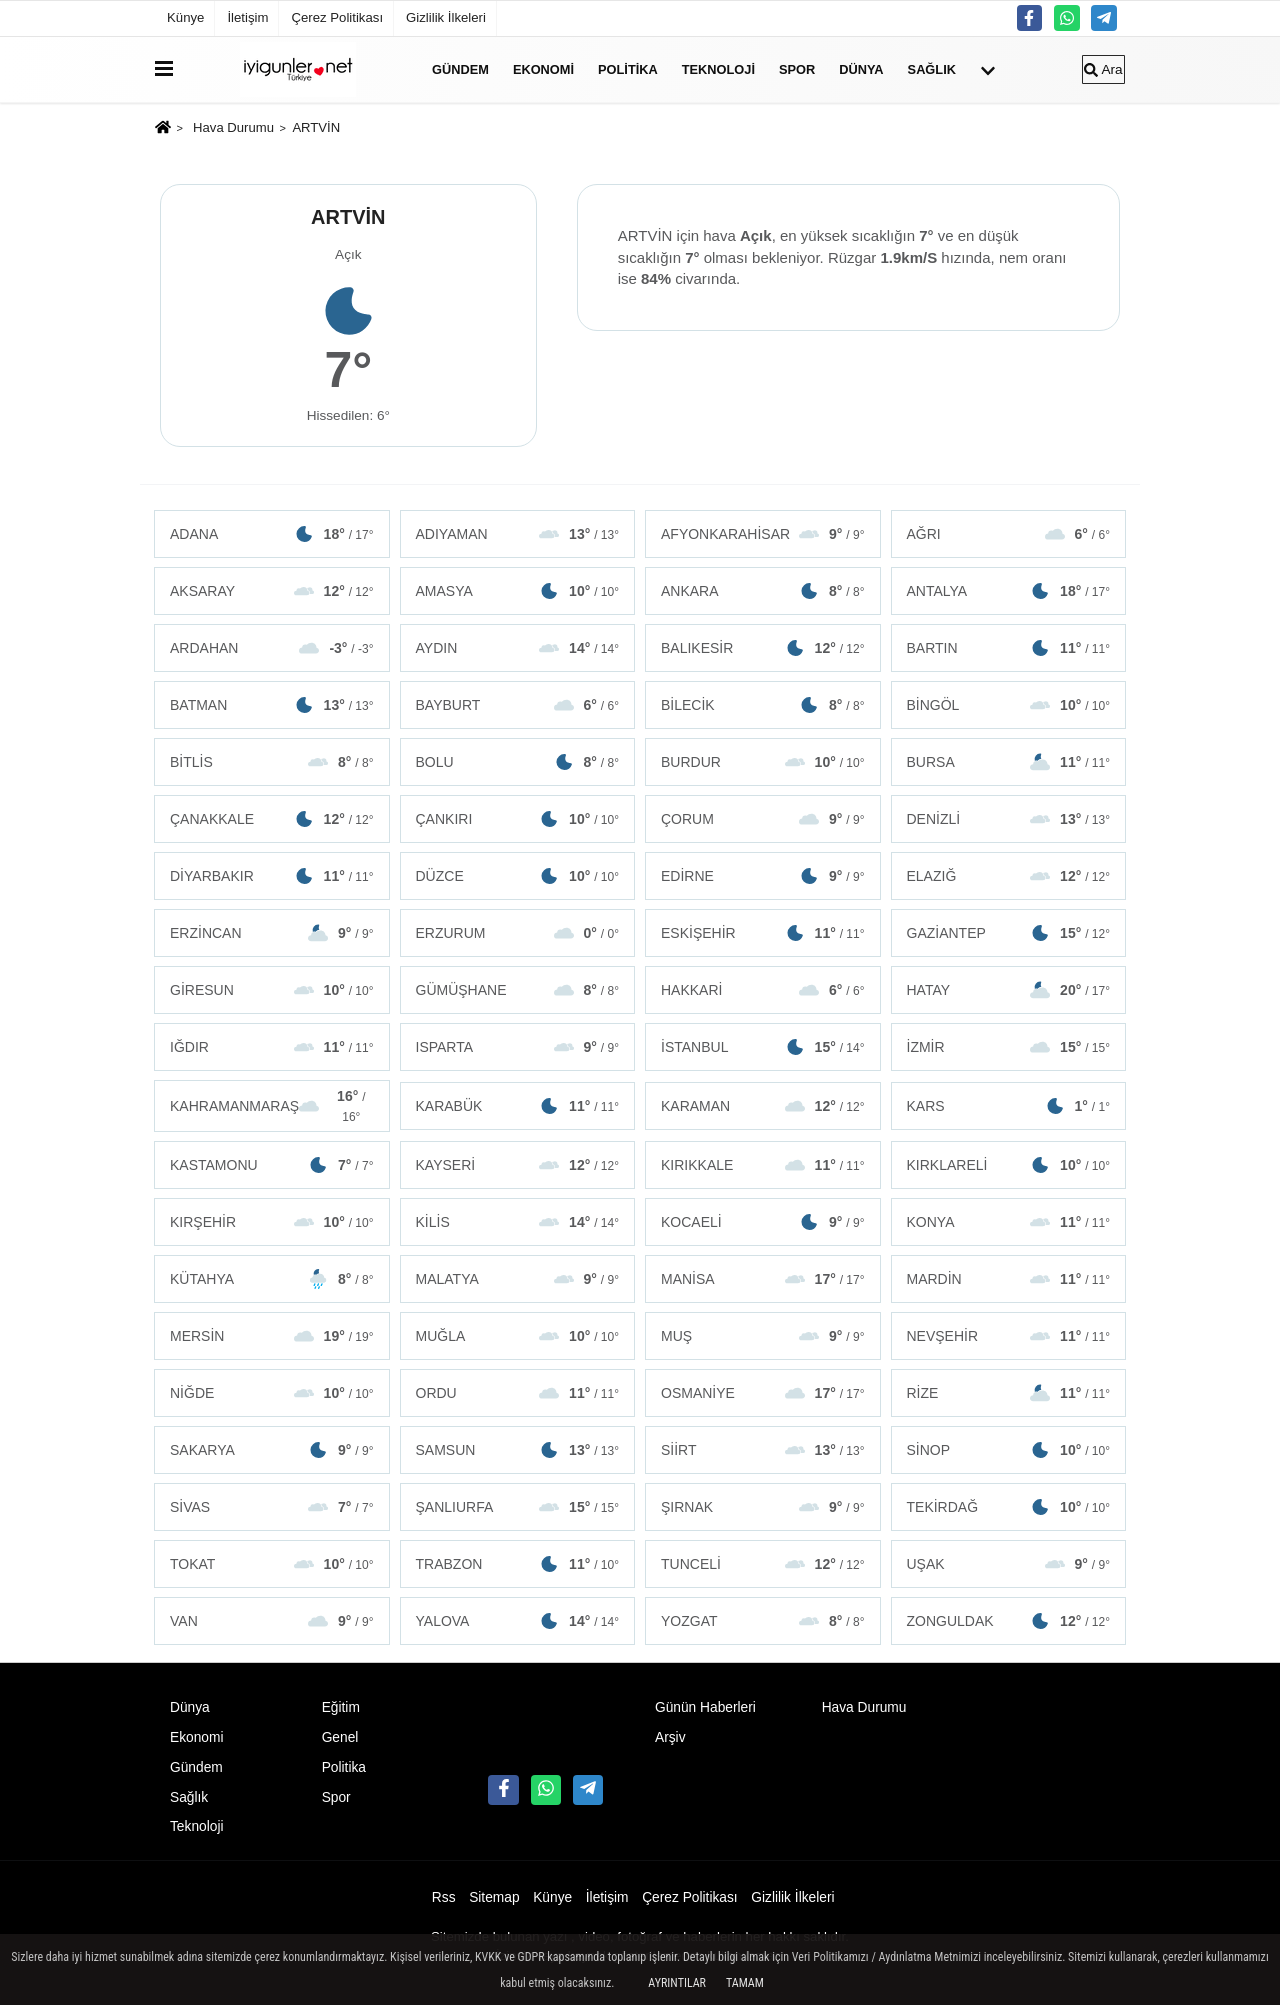 The image size is (1280, 2005). What do you see at coordinates (518, 1621) in the screenshot?
I see `YALOVA` at bounding box center [518, 1621].